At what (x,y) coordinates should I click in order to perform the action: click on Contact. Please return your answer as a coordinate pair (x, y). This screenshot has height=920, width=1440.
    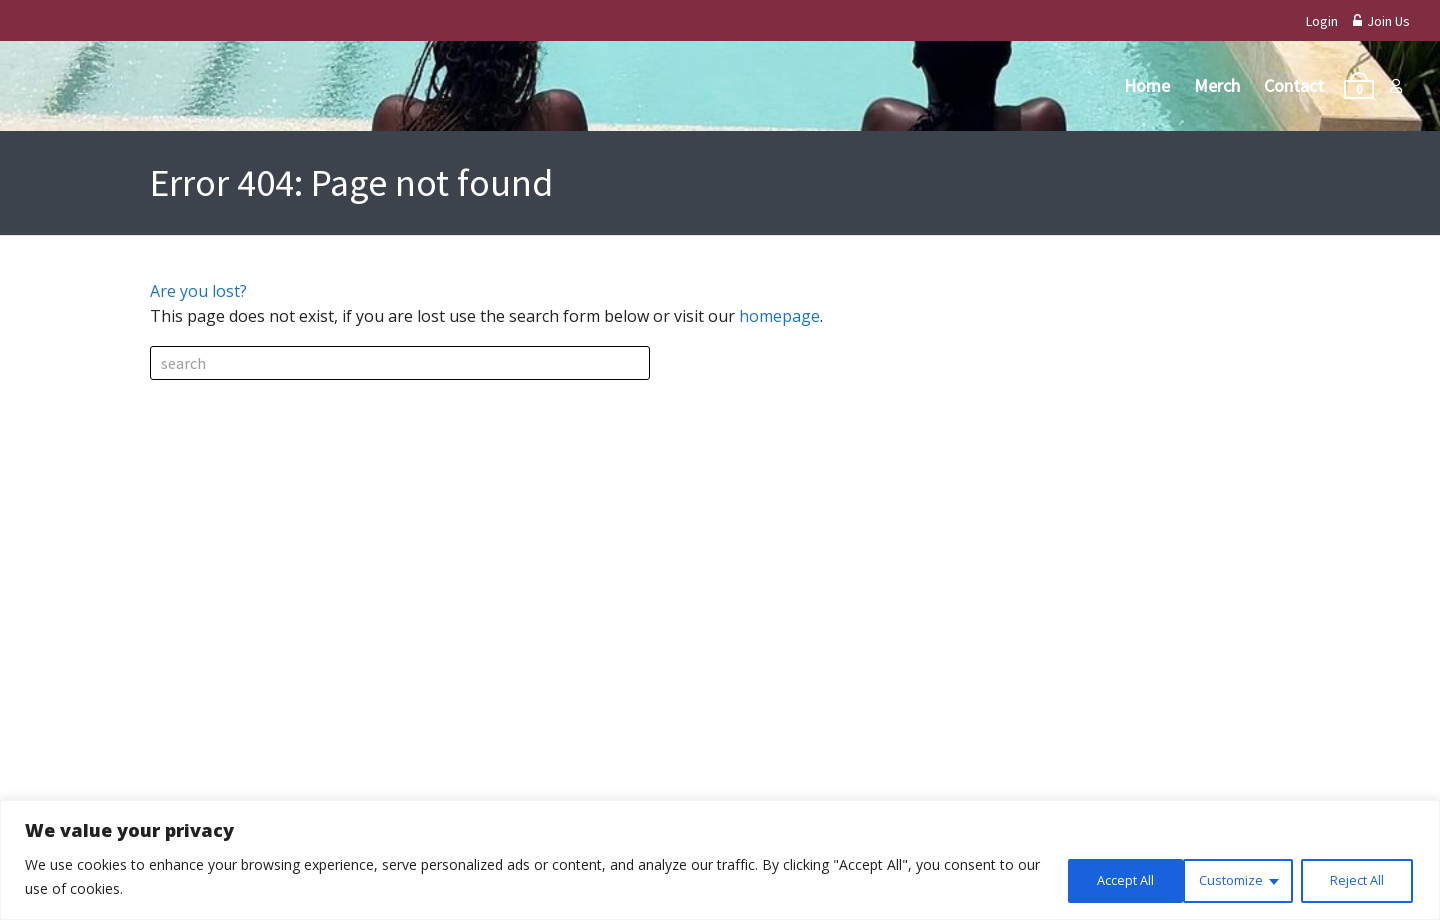
    Looking at the image, I should click on (1294, 85).